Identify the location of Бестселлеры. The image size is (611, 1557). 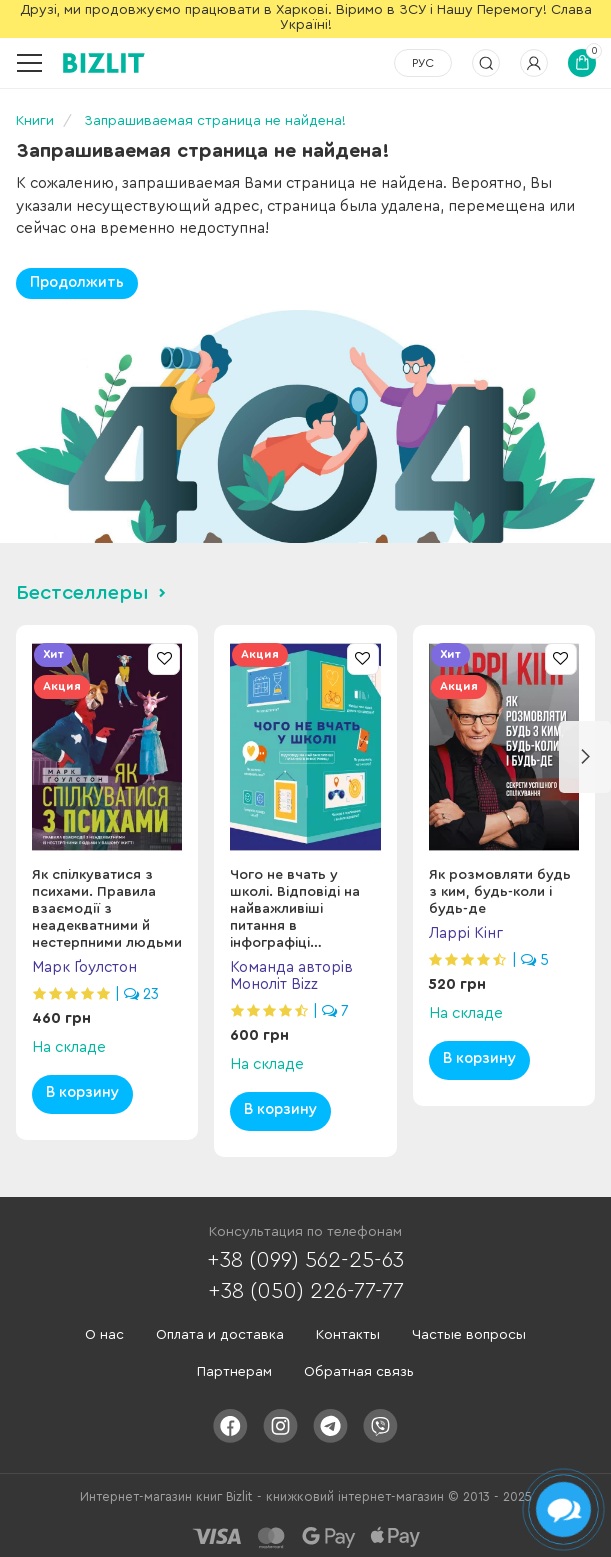
(82, 593).